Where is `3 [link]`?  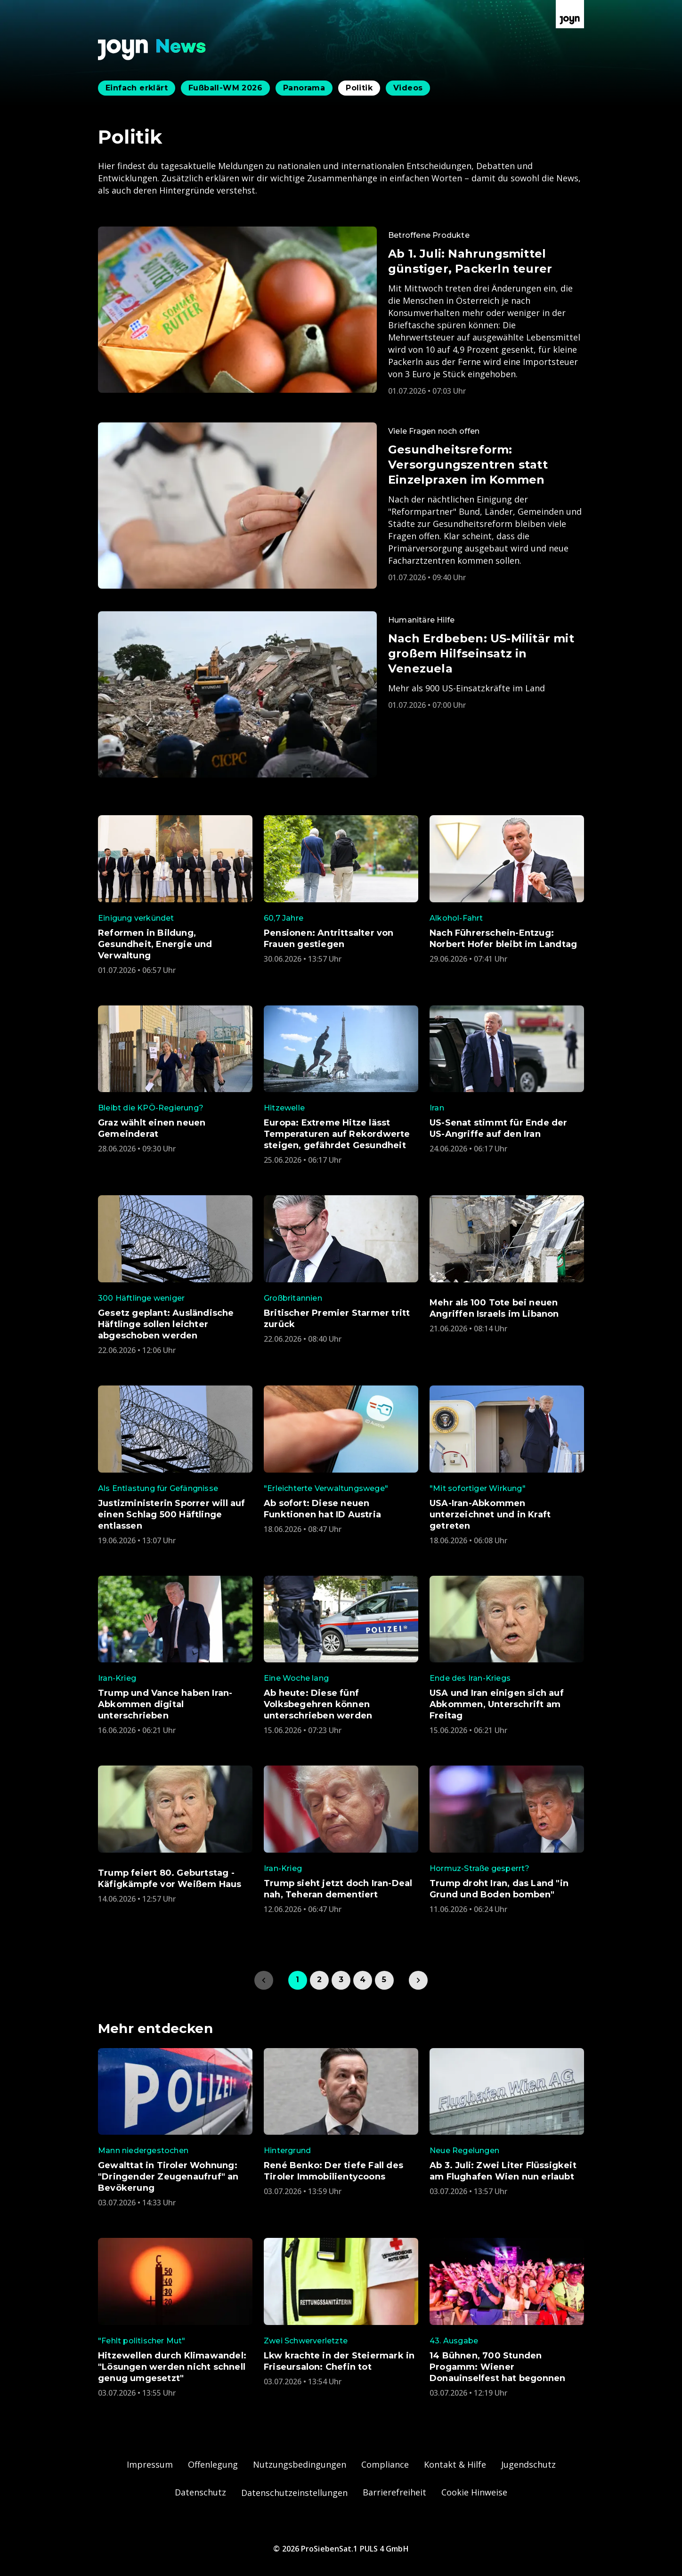 3 [link] is located at coordinates (341, 1979).